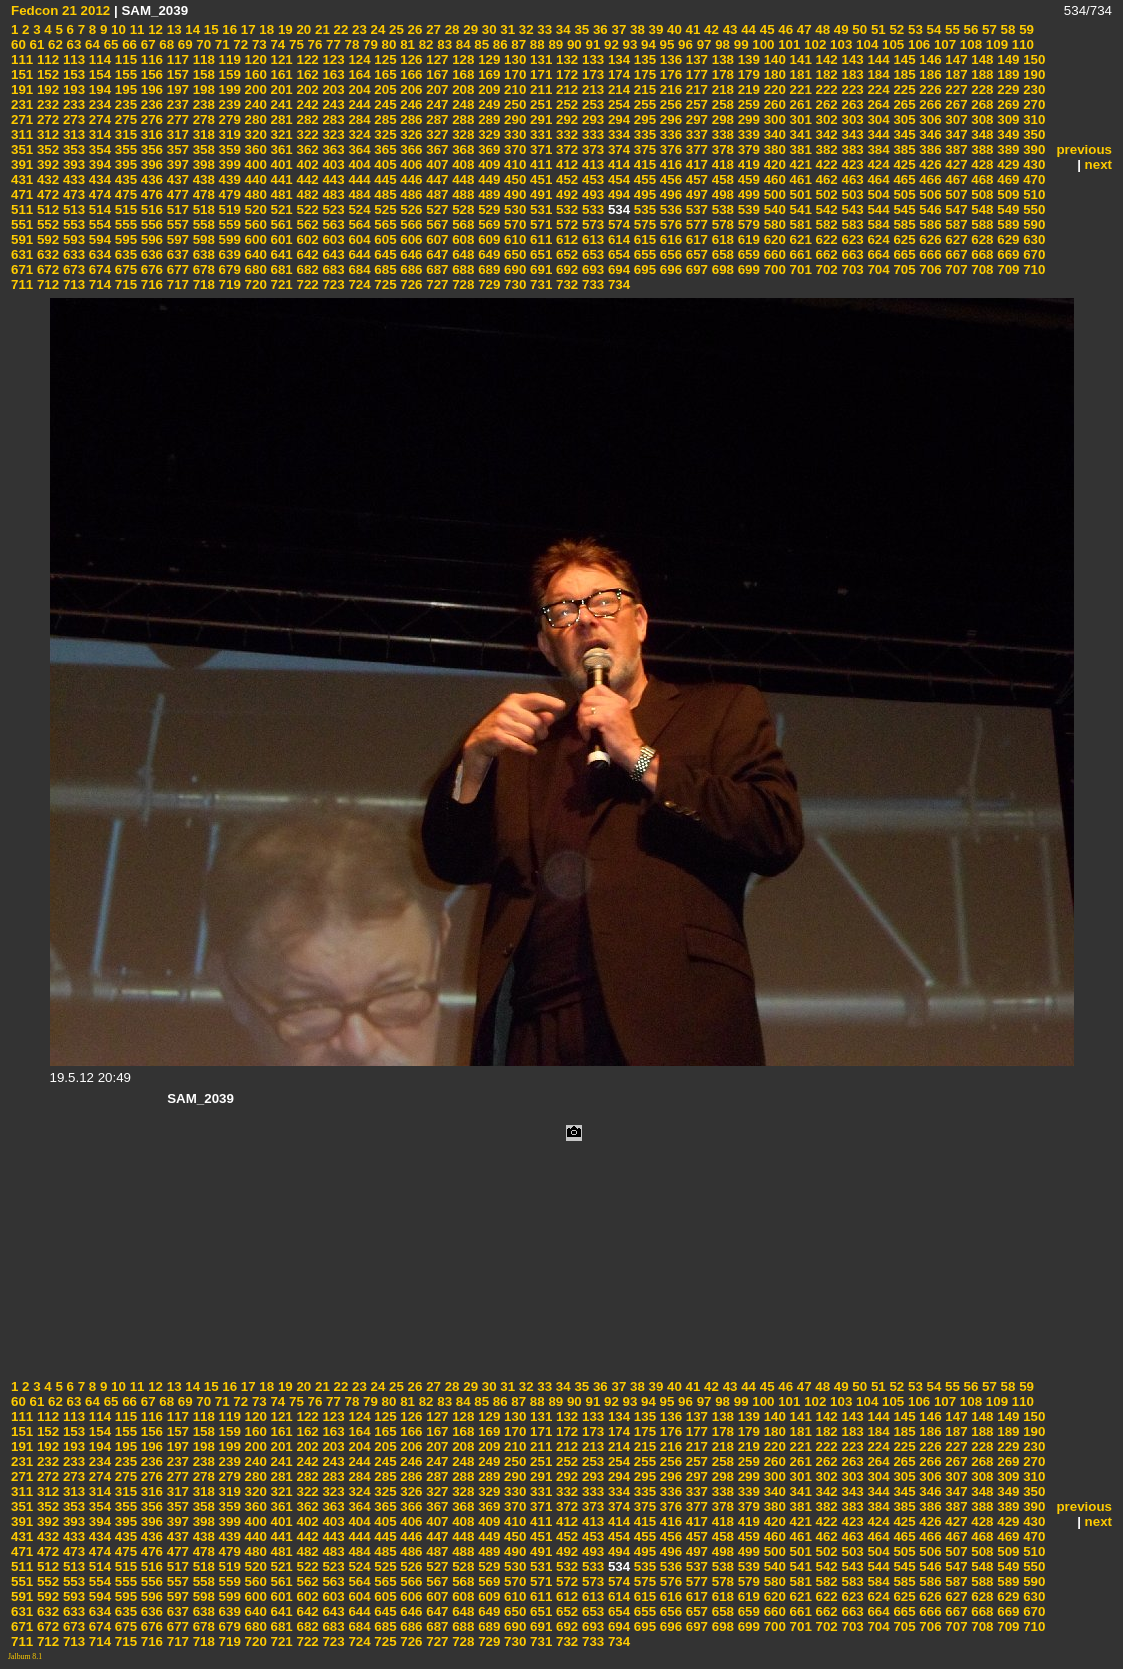 This screenshot has width=1123, height=1669. I want to click on 501, so click(799, 194).